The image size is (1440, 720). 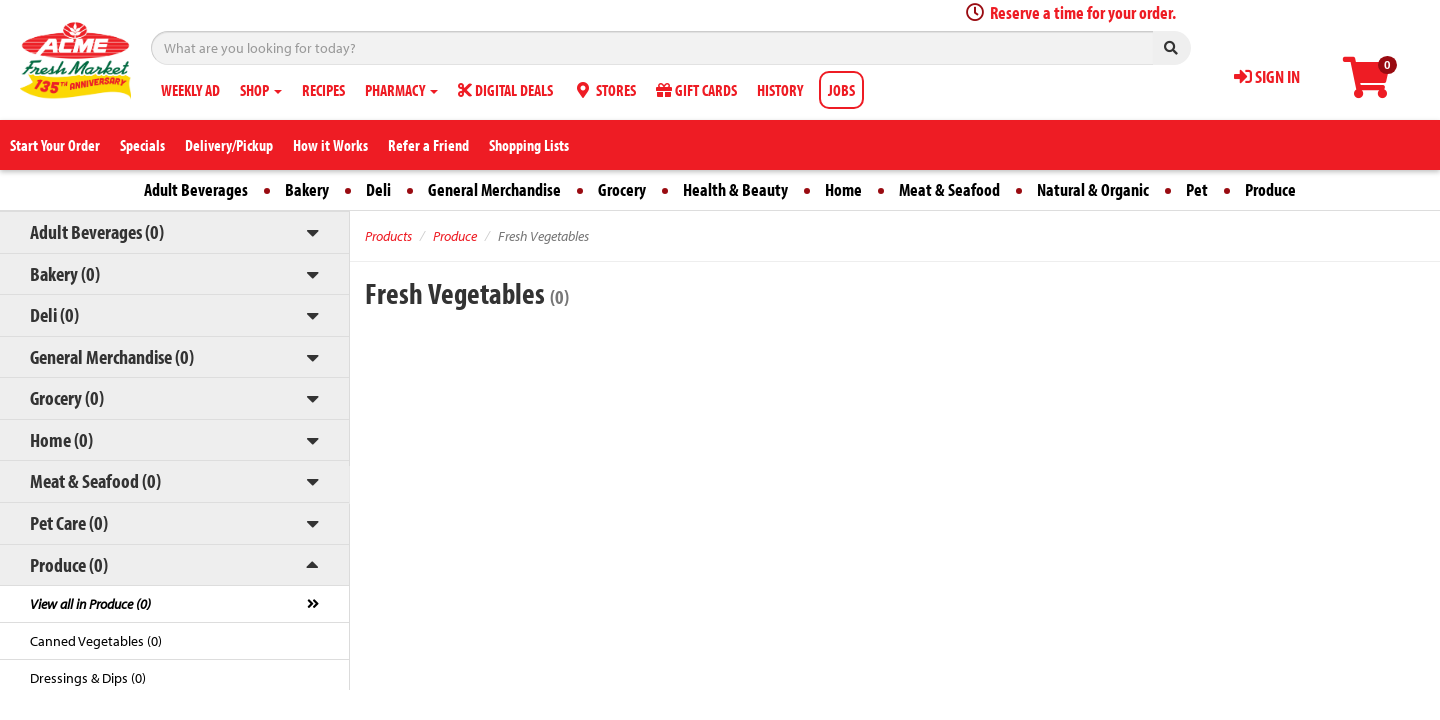 What do you see at coordinates (494, 189) in the screenshot?
I see `General Merchandise` at bounding box center [494, 189].